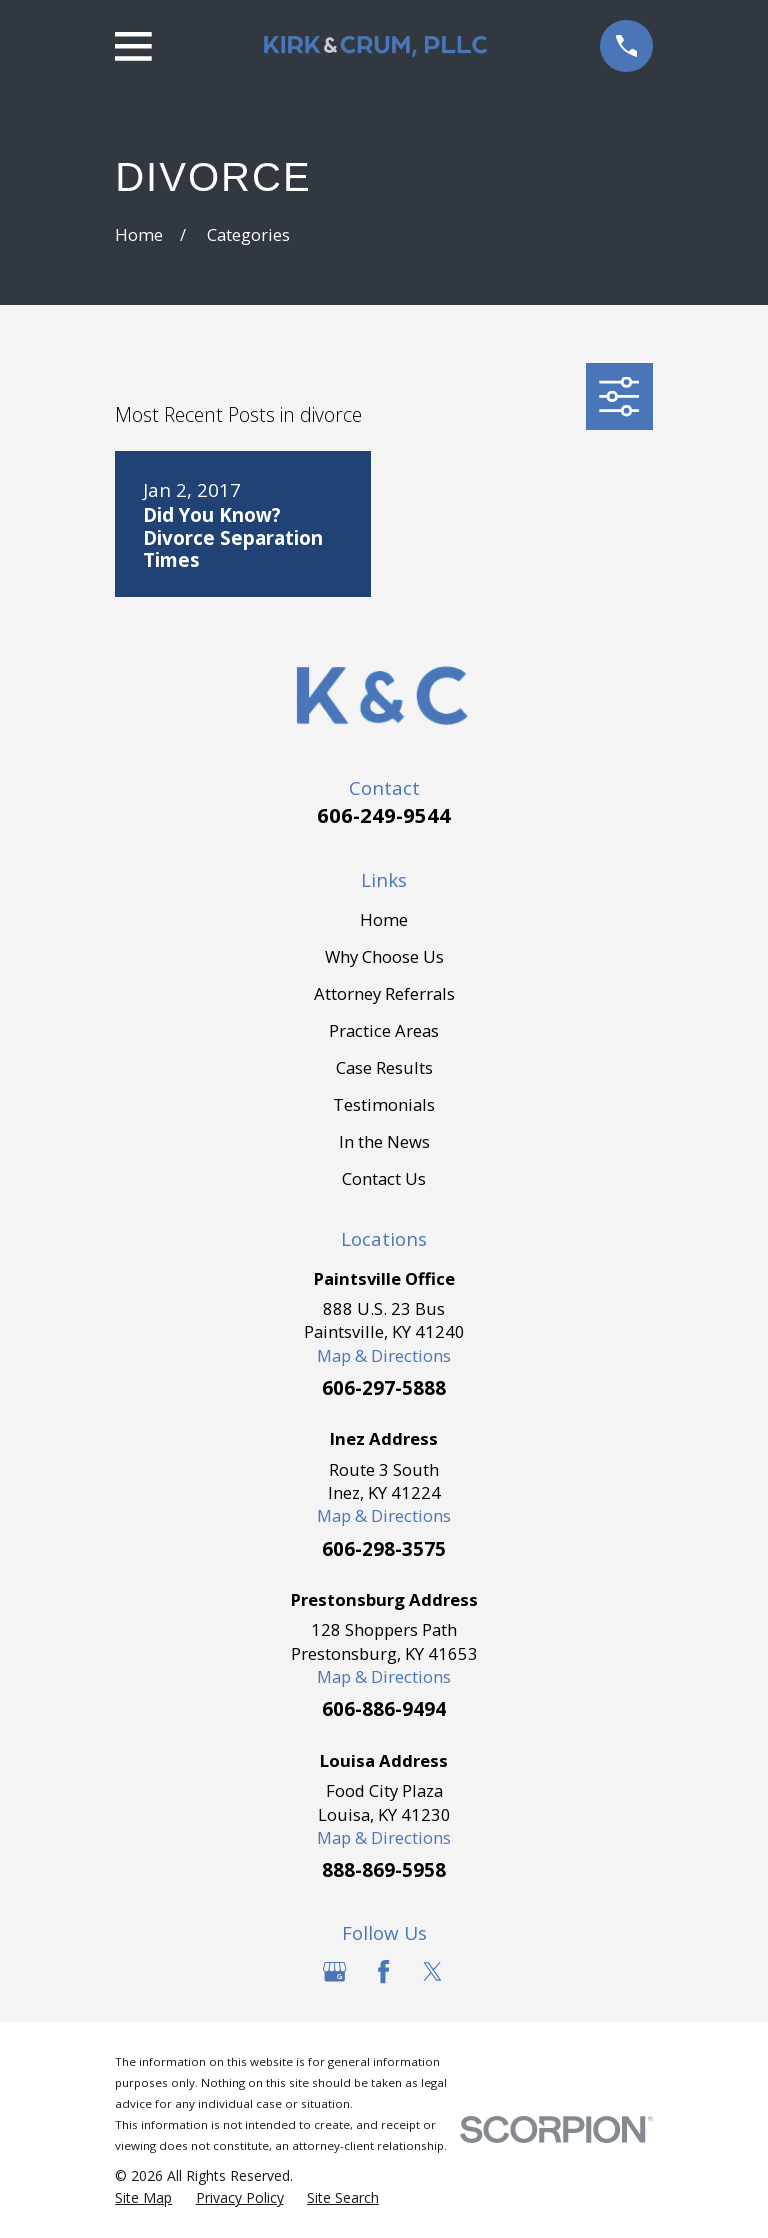  I want to click on Contact Us, so click(384, 1178).